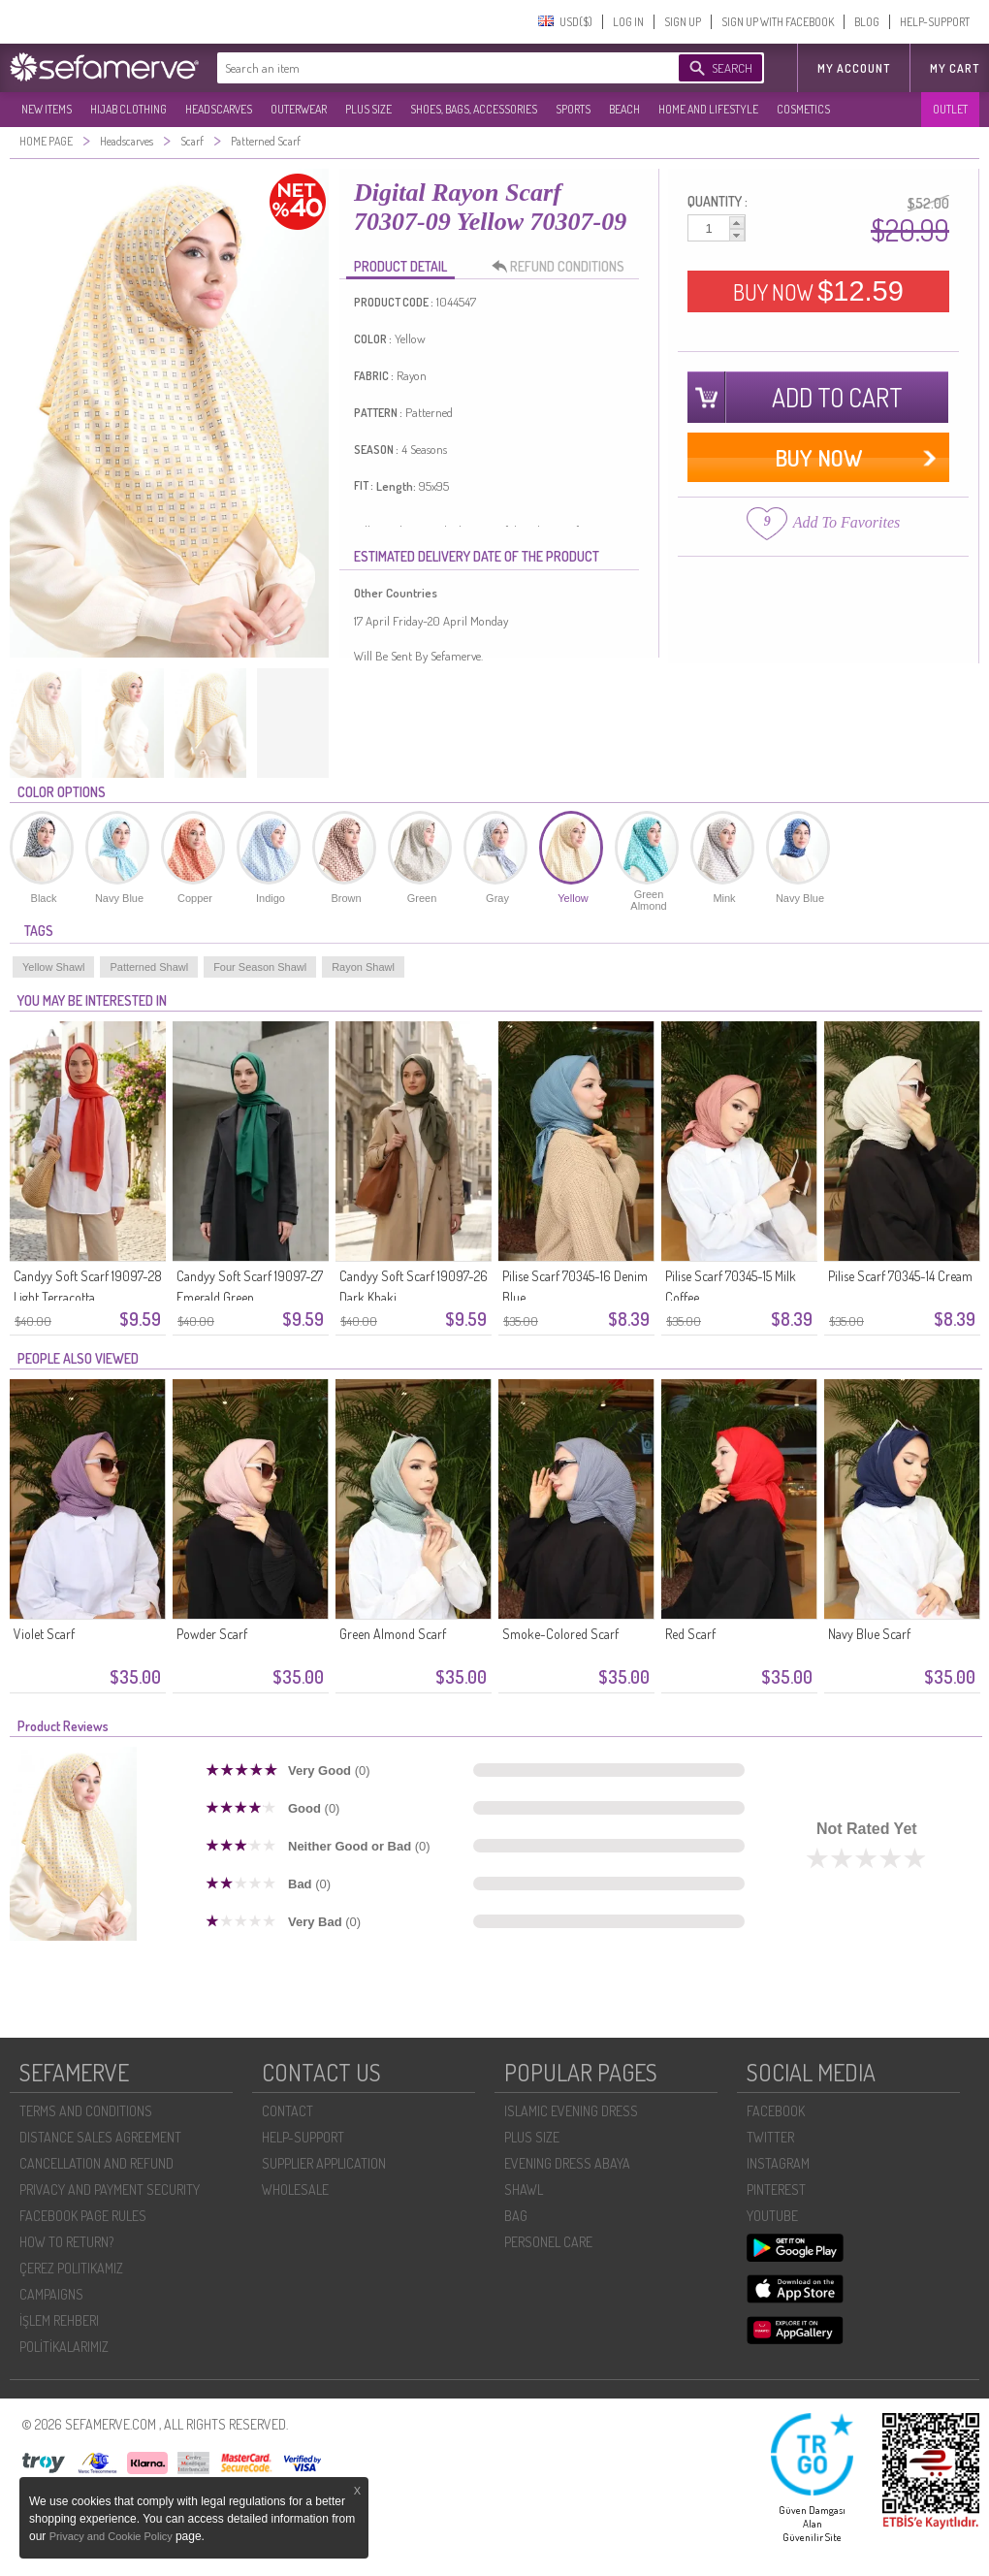  What do you see at coordinates (149, 967) in the screenshot?
I see `Patterned Shawl` at bounding box center [149, 967].